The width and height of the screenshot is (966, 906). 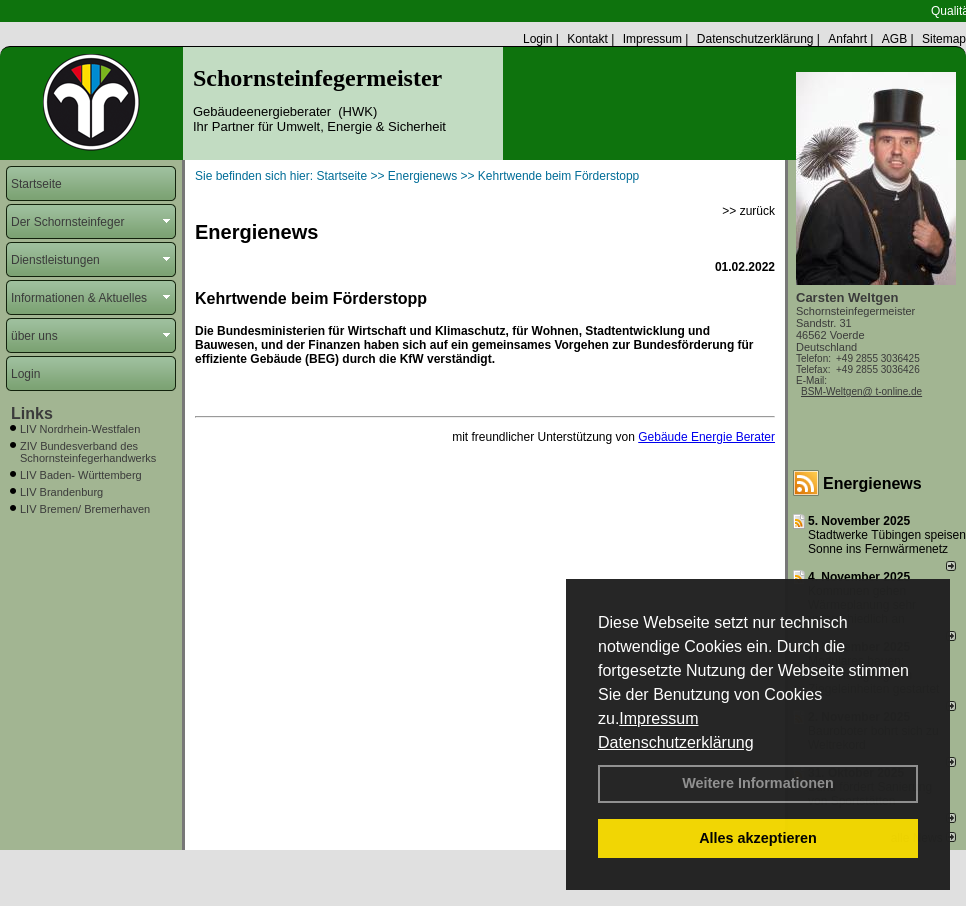 I want to click on Sitemap, so click(x=944, y=39).